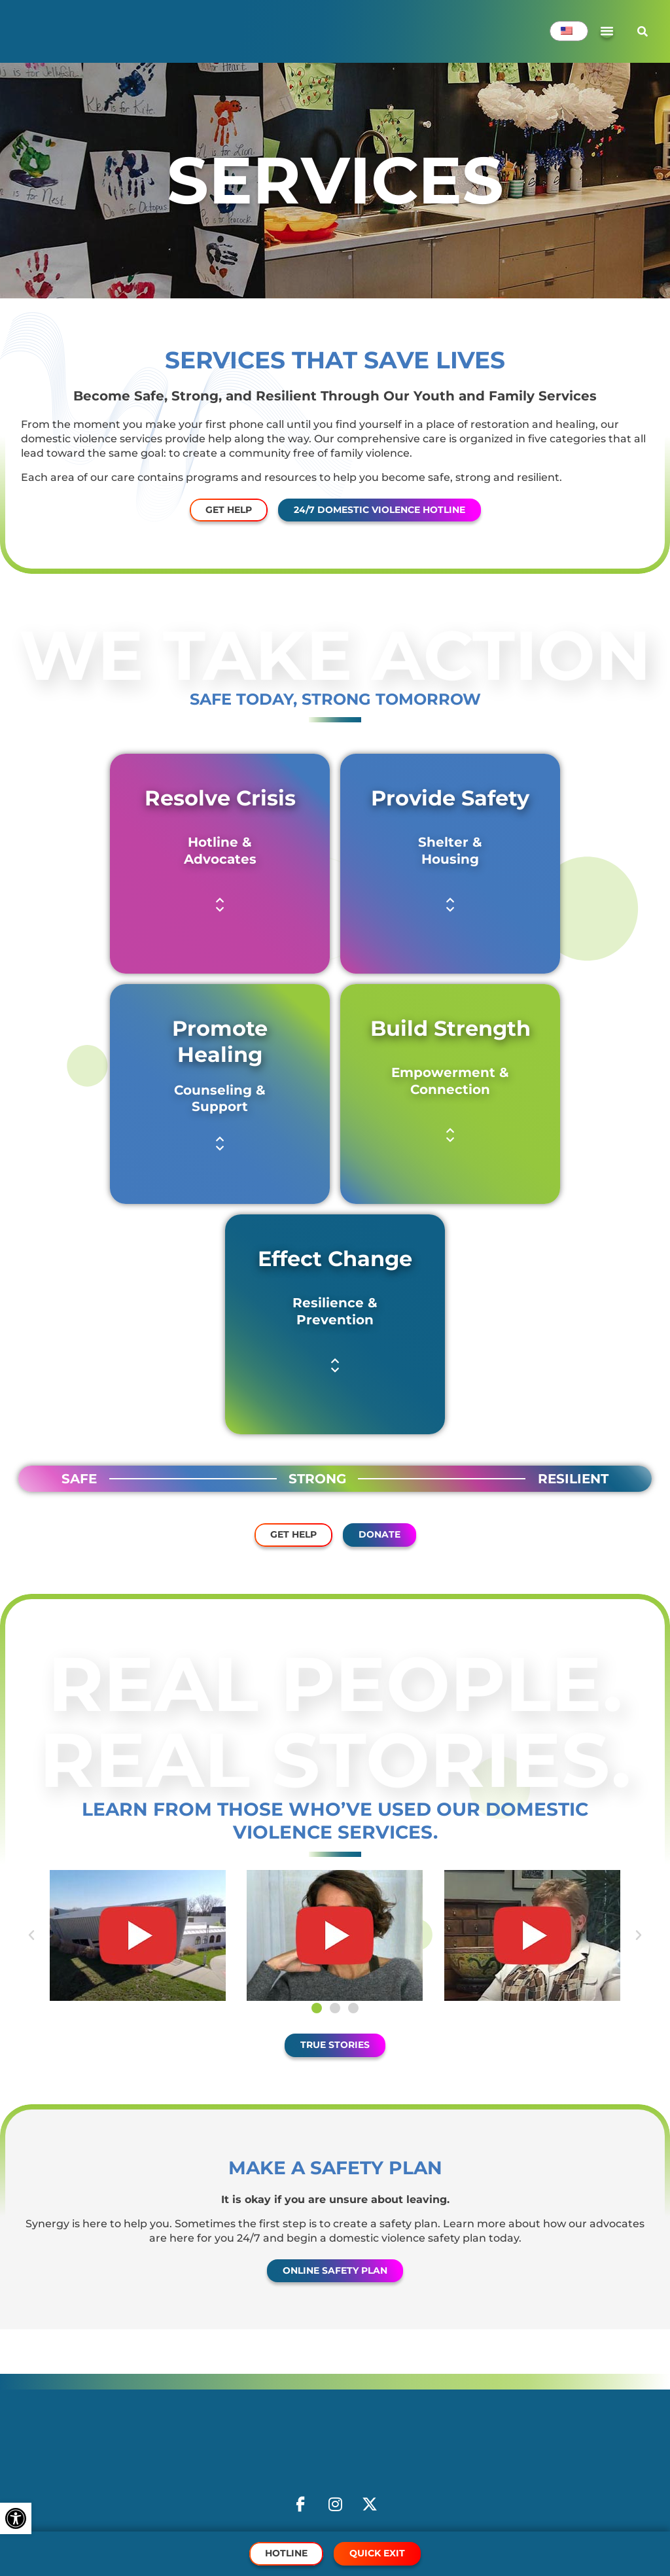  Describe the element at coordinates (219, 905) in the screenshot. I see `[button]` at that location.